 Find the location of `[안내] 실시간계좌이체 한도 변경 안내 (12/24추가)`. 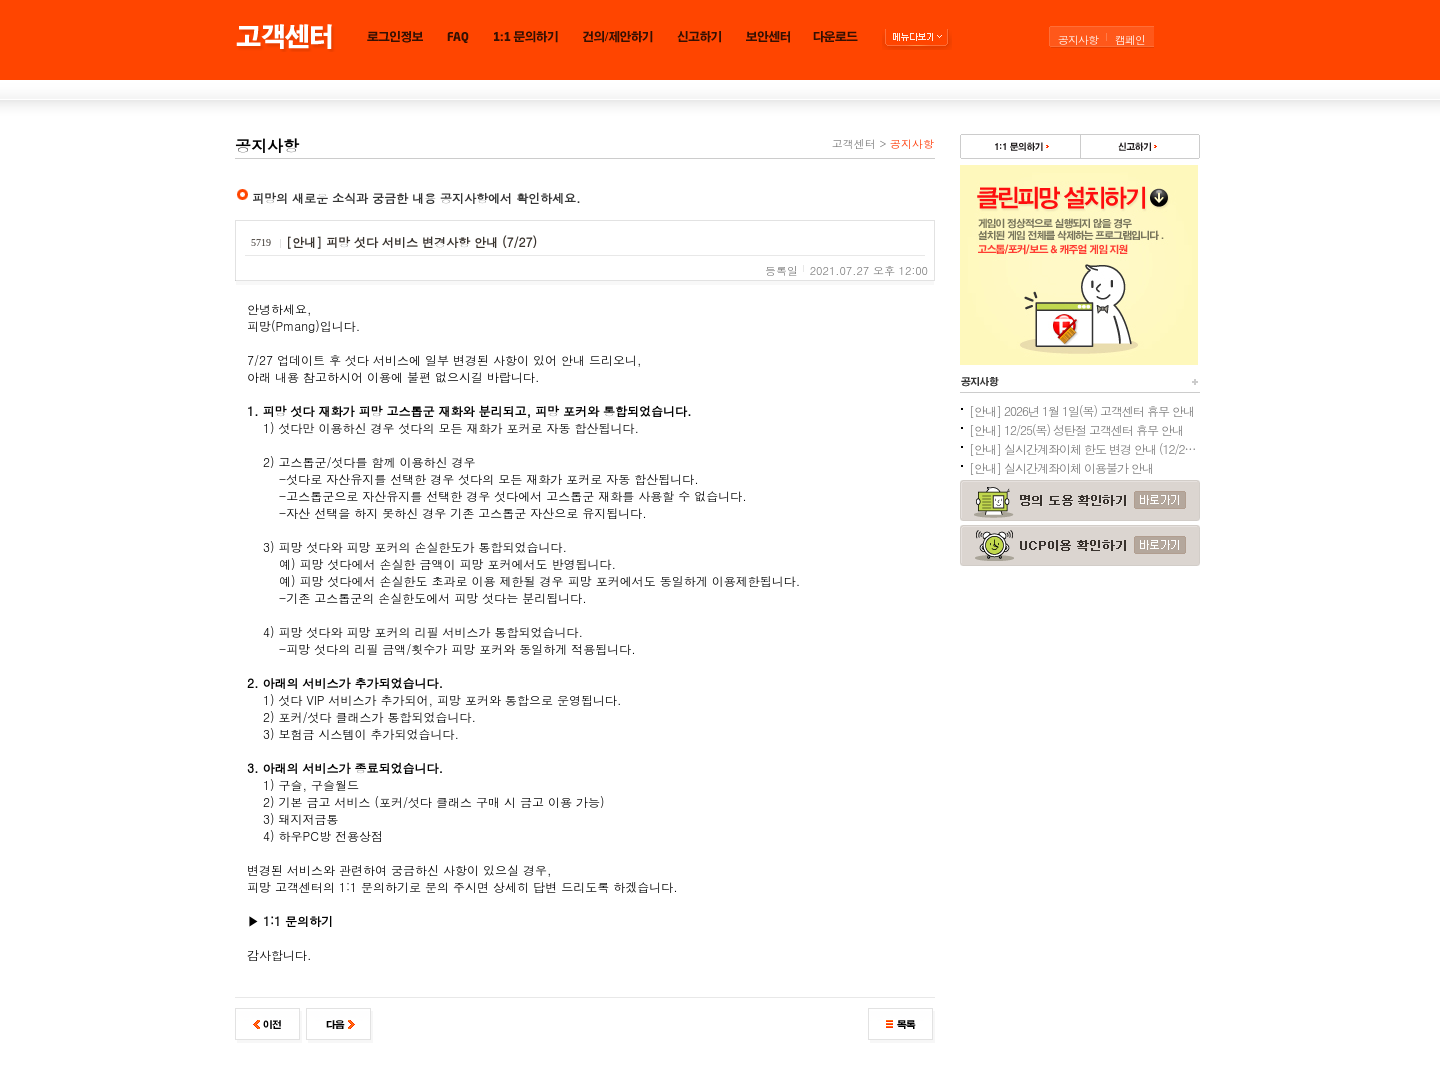

[안내] 실시간계좌이체 한도 변경 안내 (12/24추가) is located at coordinates (1084, 448).